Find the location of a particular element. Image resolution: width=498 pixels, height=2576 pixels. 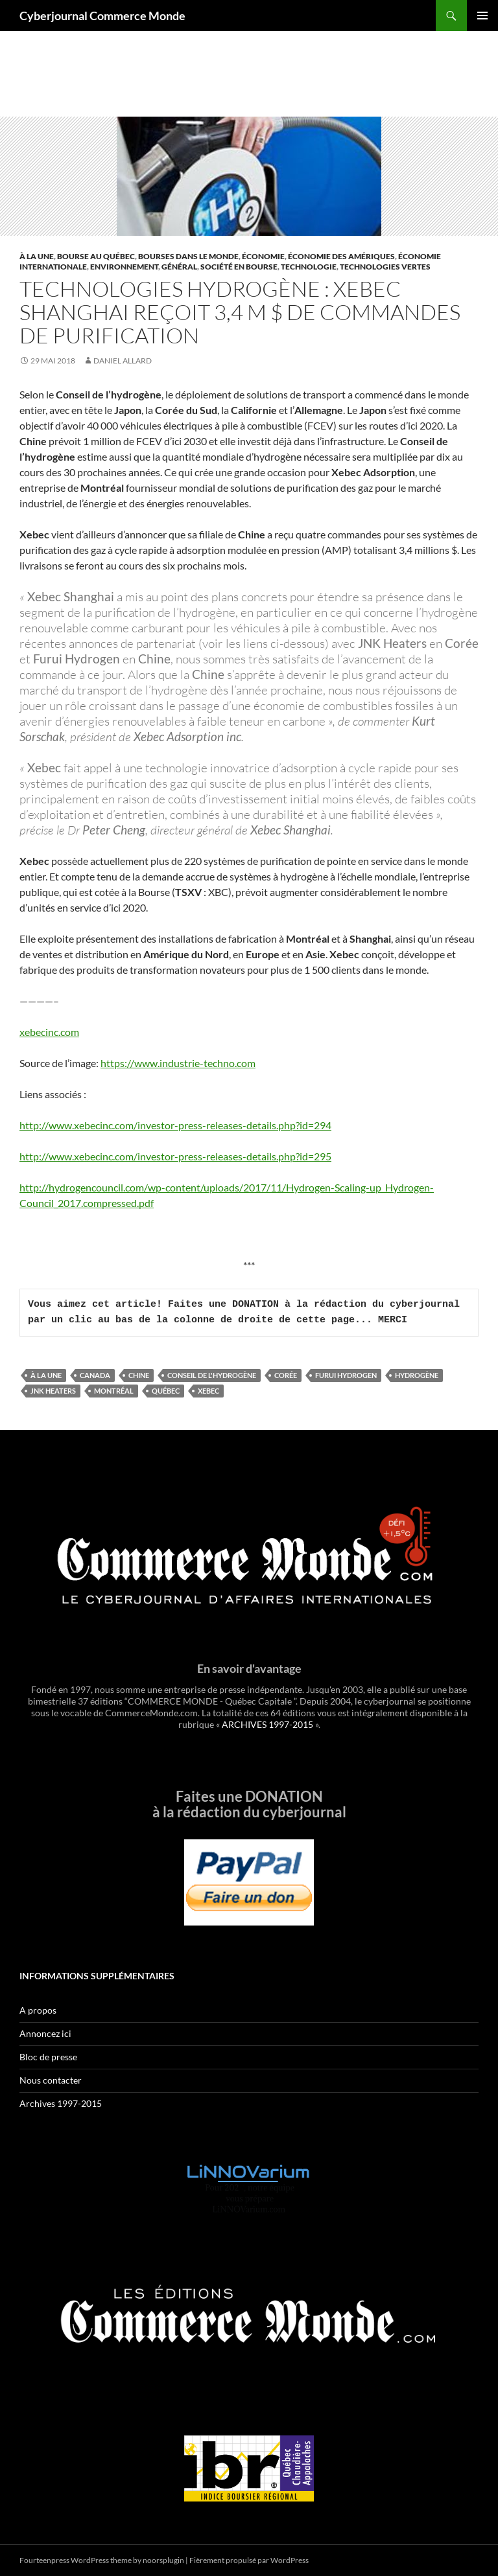

Canada is located at coordinates (95, 1375).